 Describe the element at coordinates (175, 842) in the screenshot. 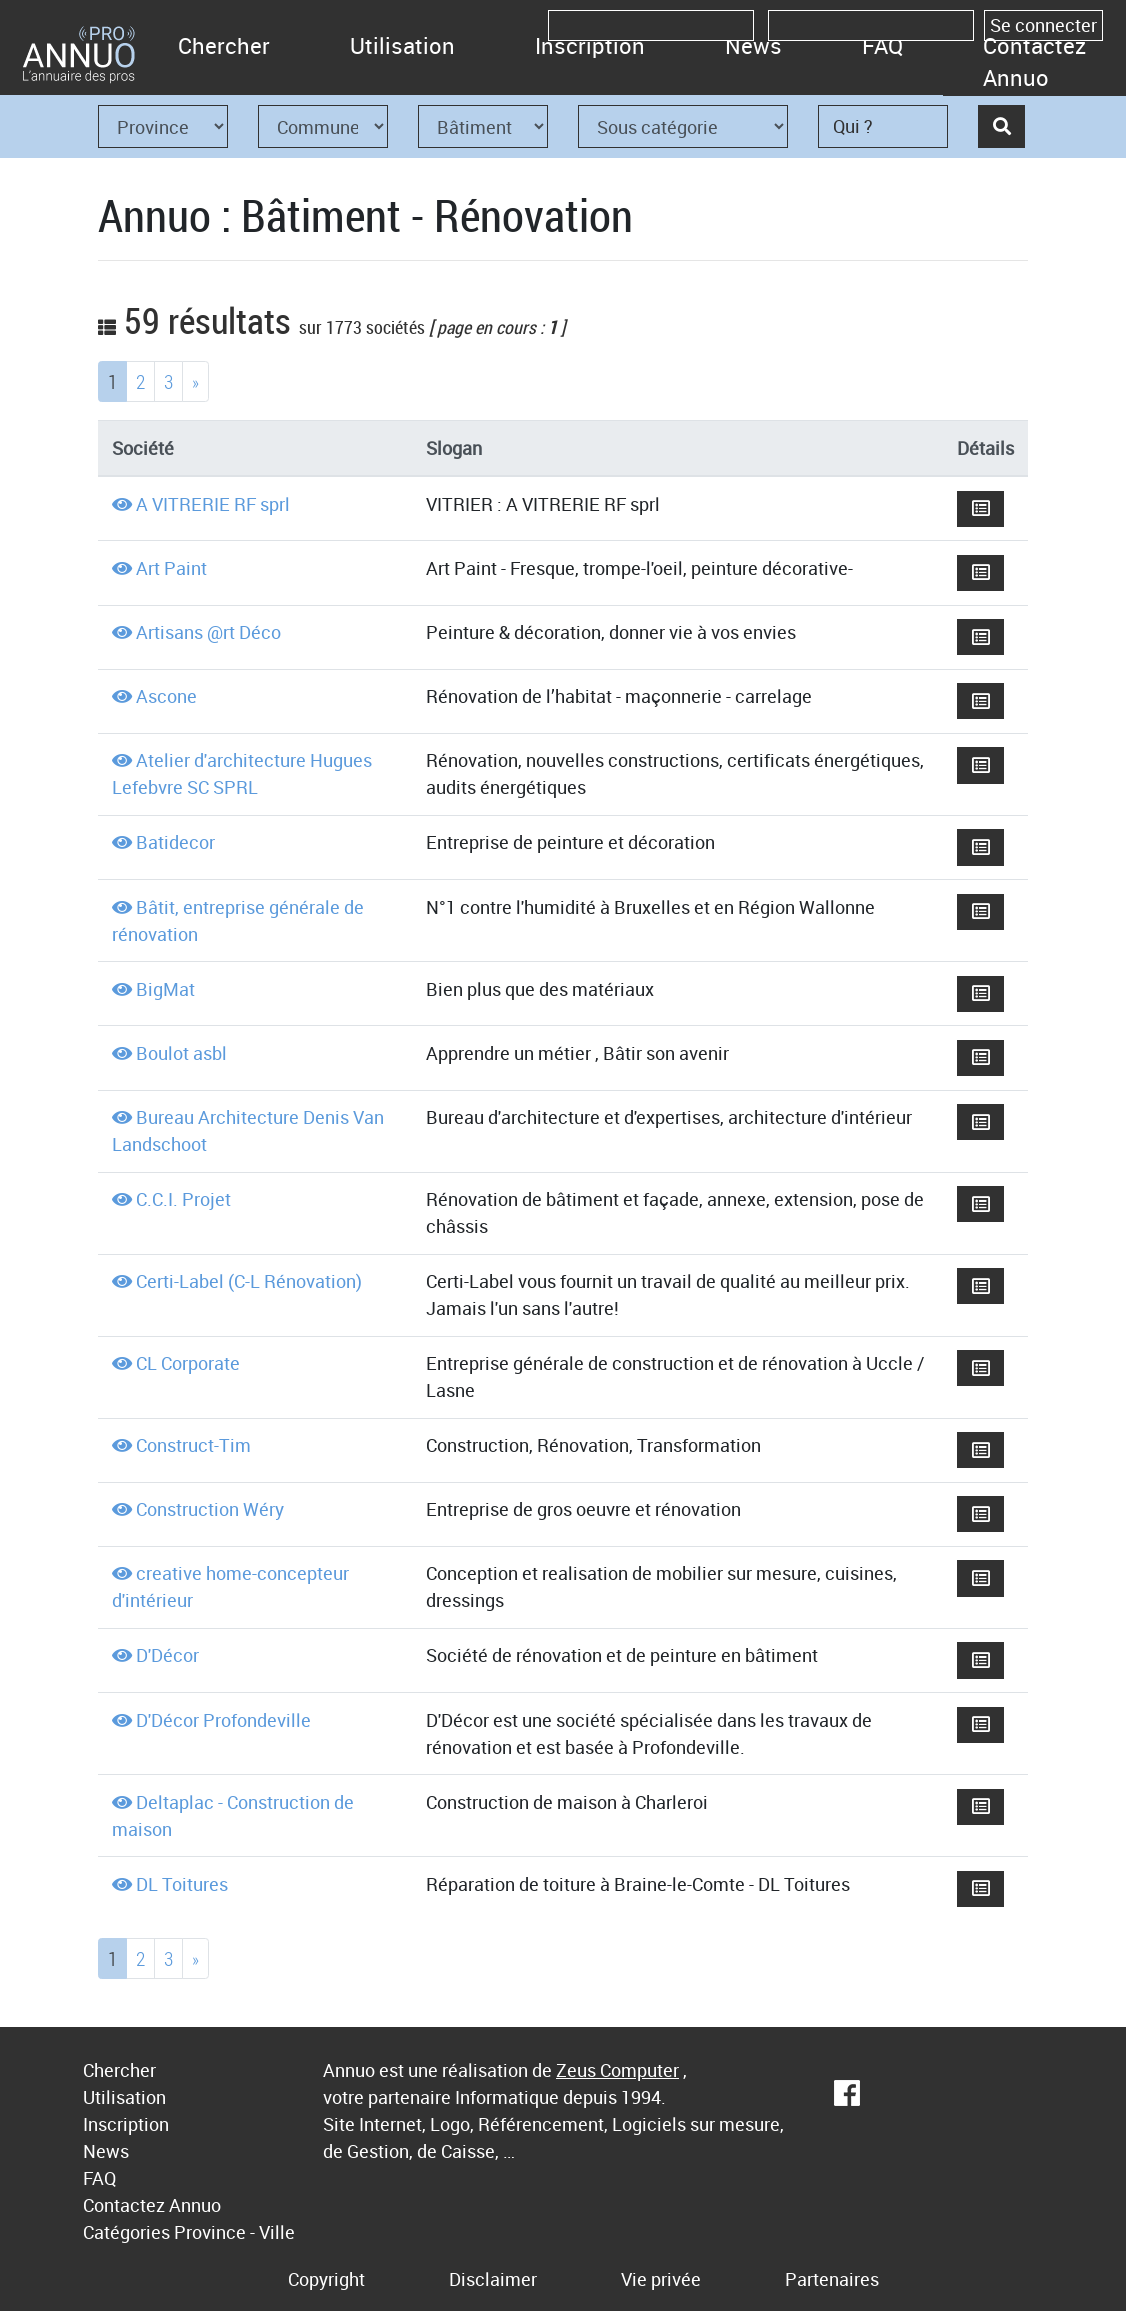

I see `Batidecor` at that location.